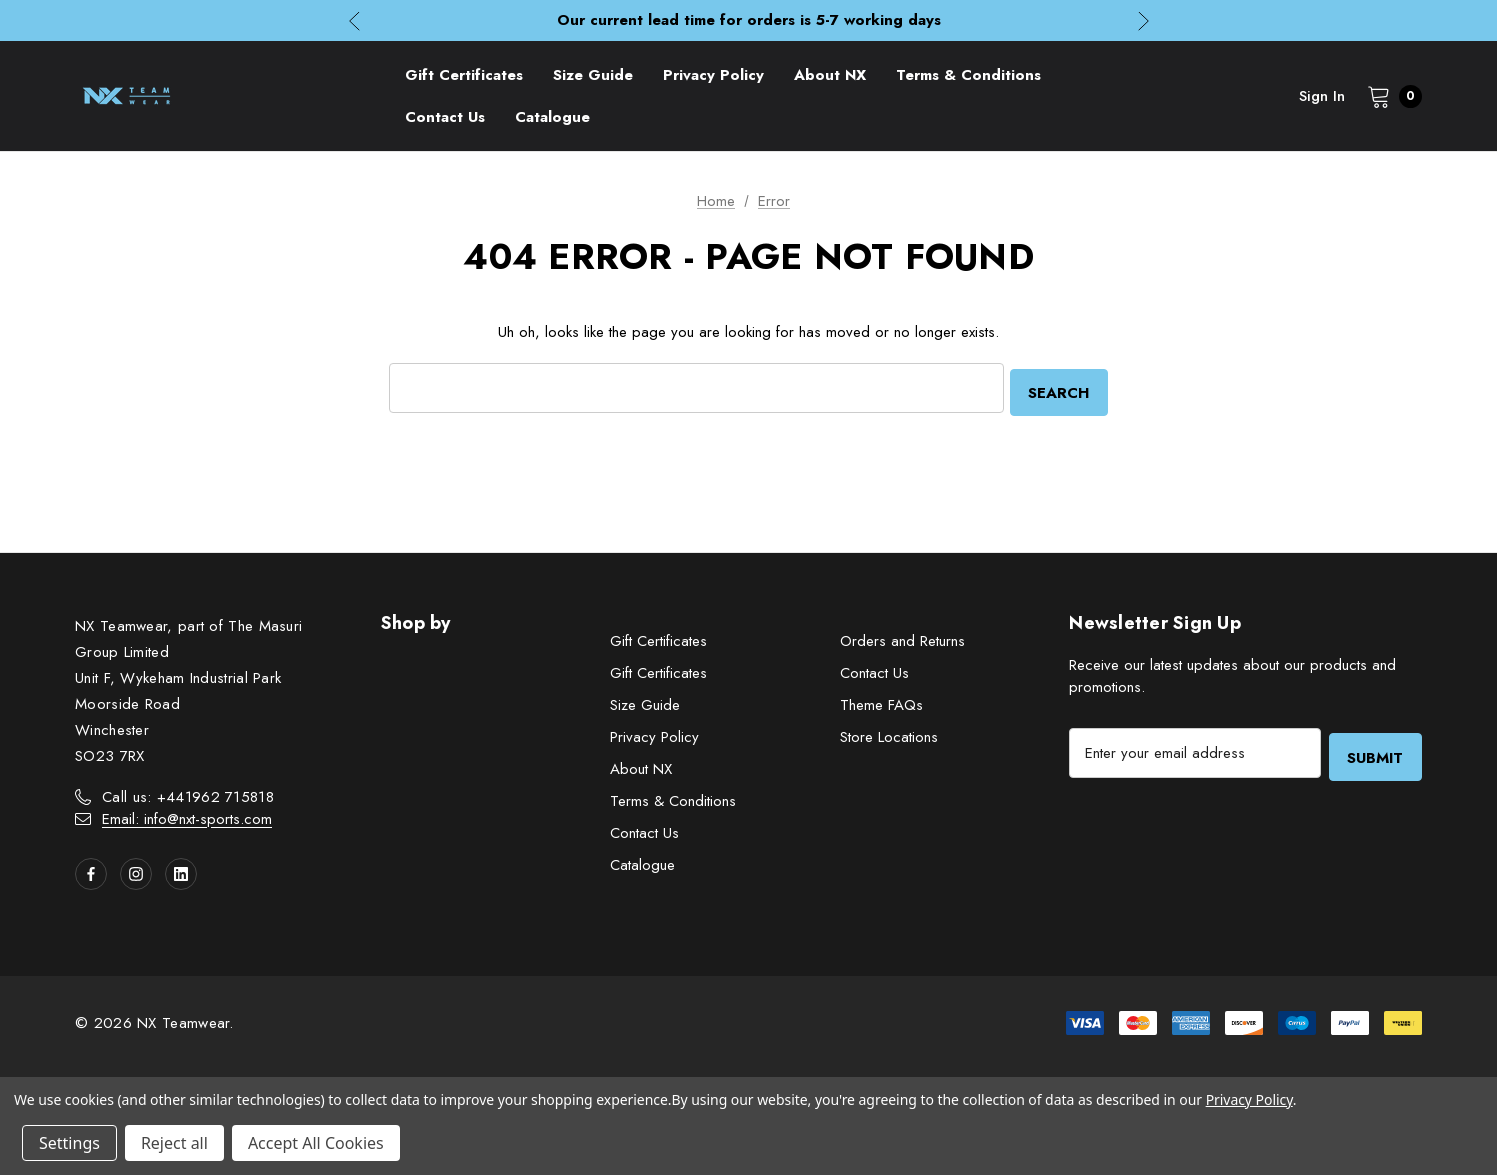 The height and width of the screenshot is (1175, 1497). Describe the element at coordinates (91, 871) in the screenshot. I see `[Open facebook in a new tab]` at that location.